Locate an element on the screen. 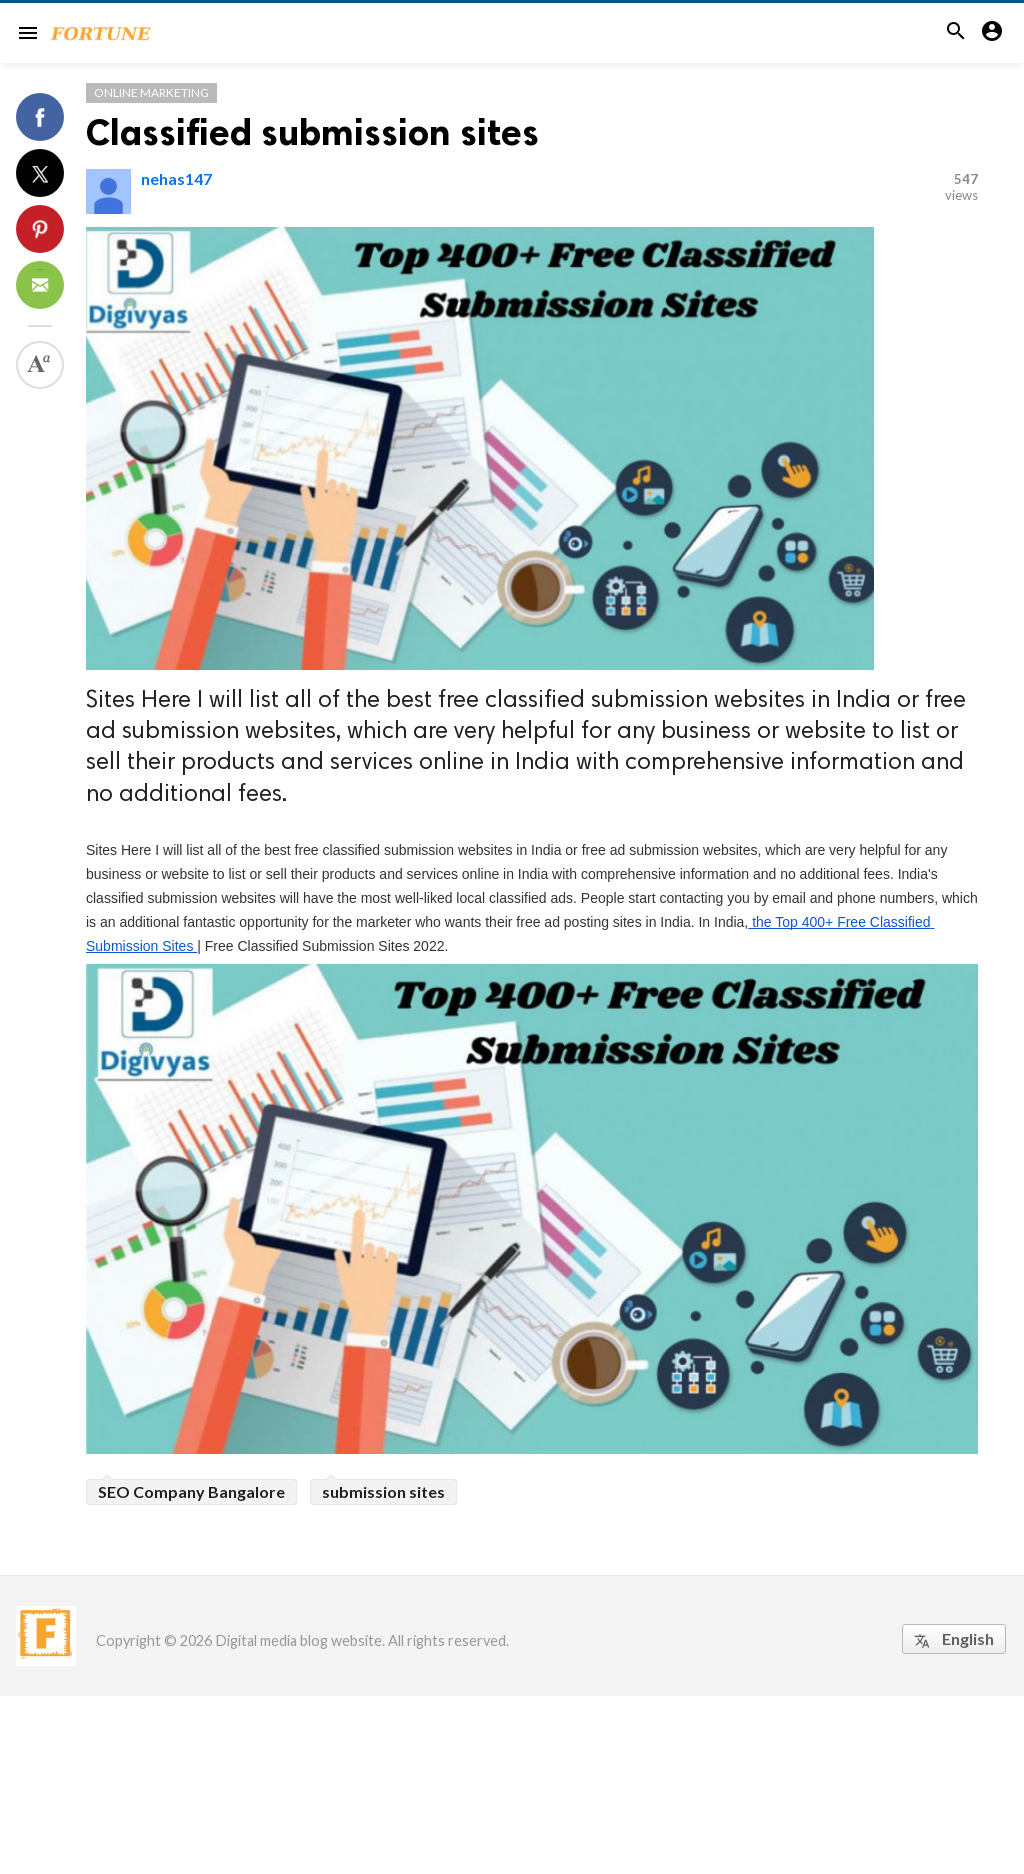 This screenshot has width=1024, height=1874. Classified submission sites is located at coordinates (312, 132).